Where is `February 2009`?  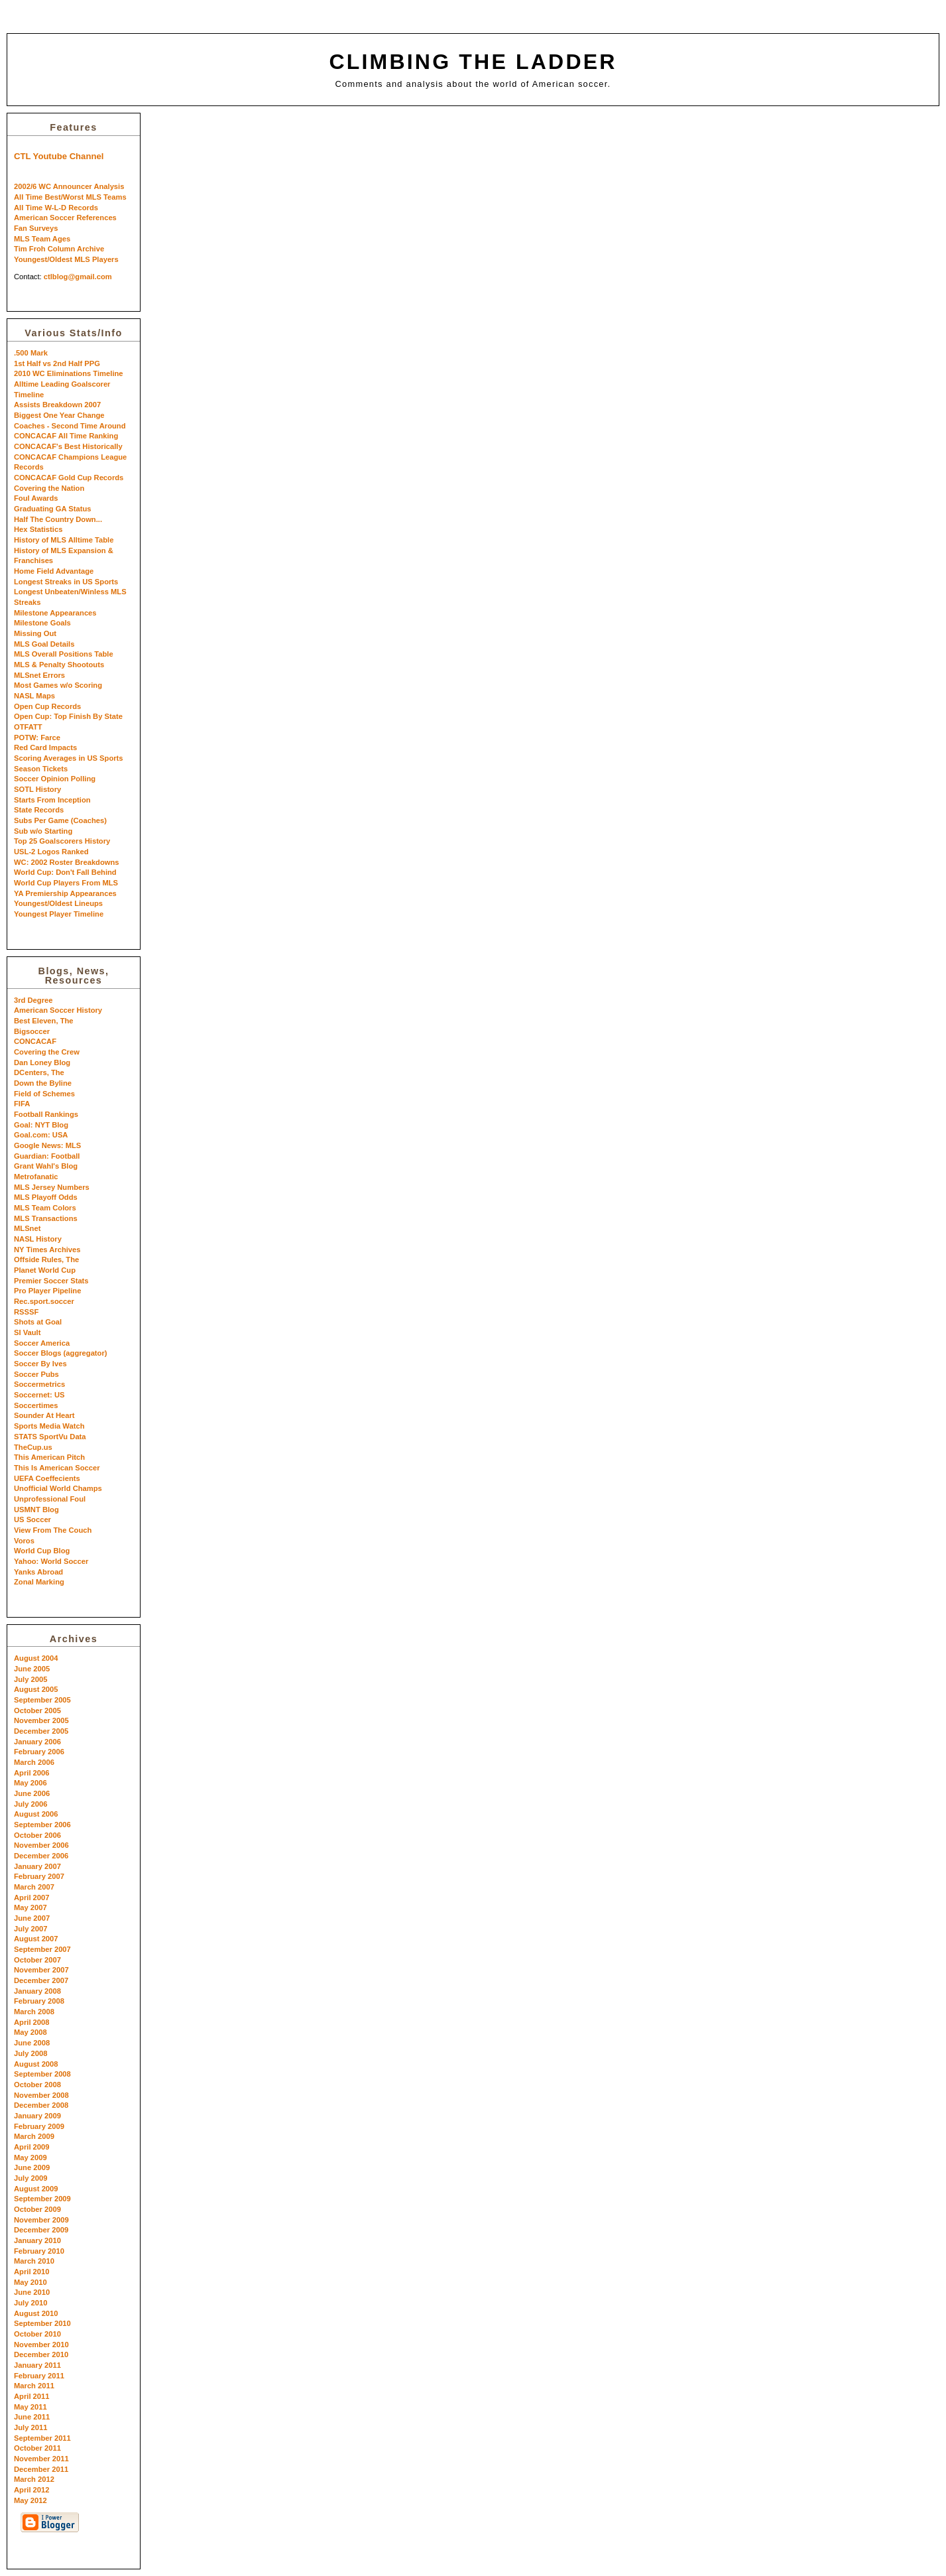
February 2009 is located at coordinates (39, 2126).